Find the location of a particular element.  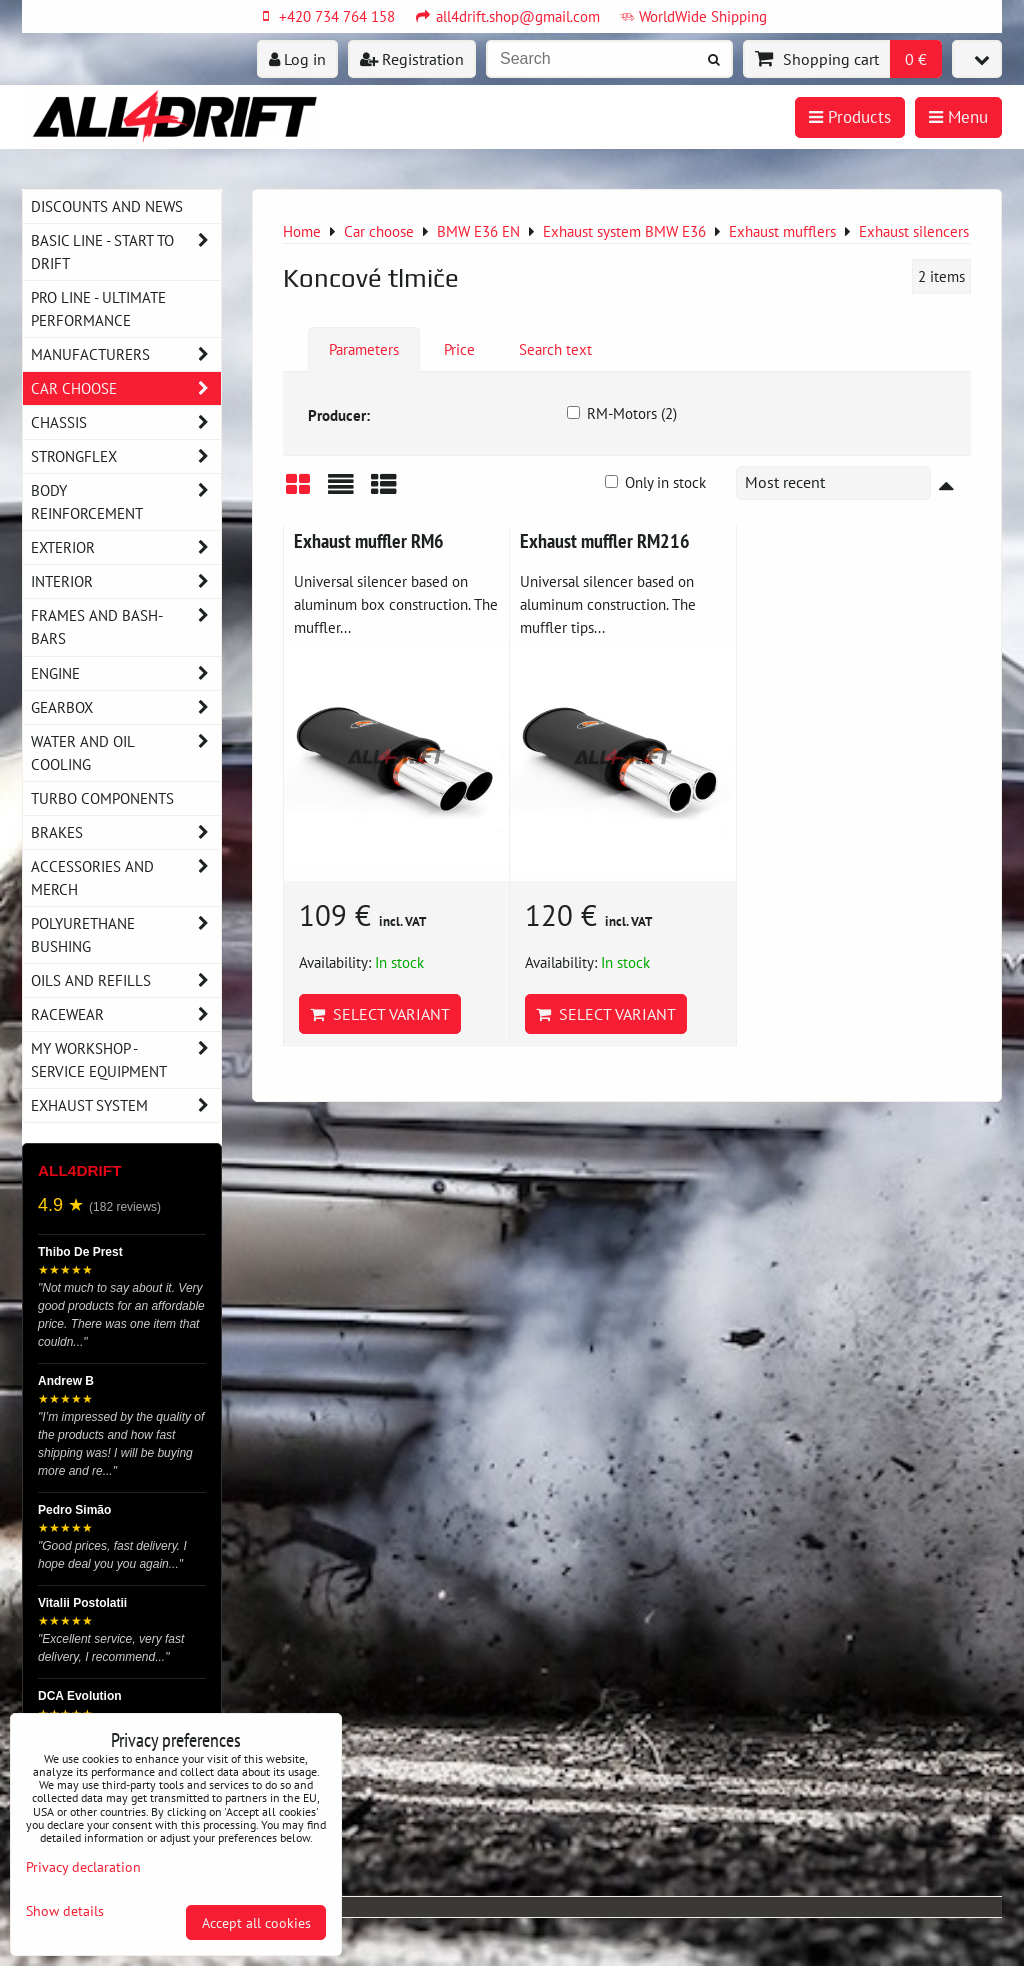

PRO LINE - ultimate performance is located at coordinates (98, 308).